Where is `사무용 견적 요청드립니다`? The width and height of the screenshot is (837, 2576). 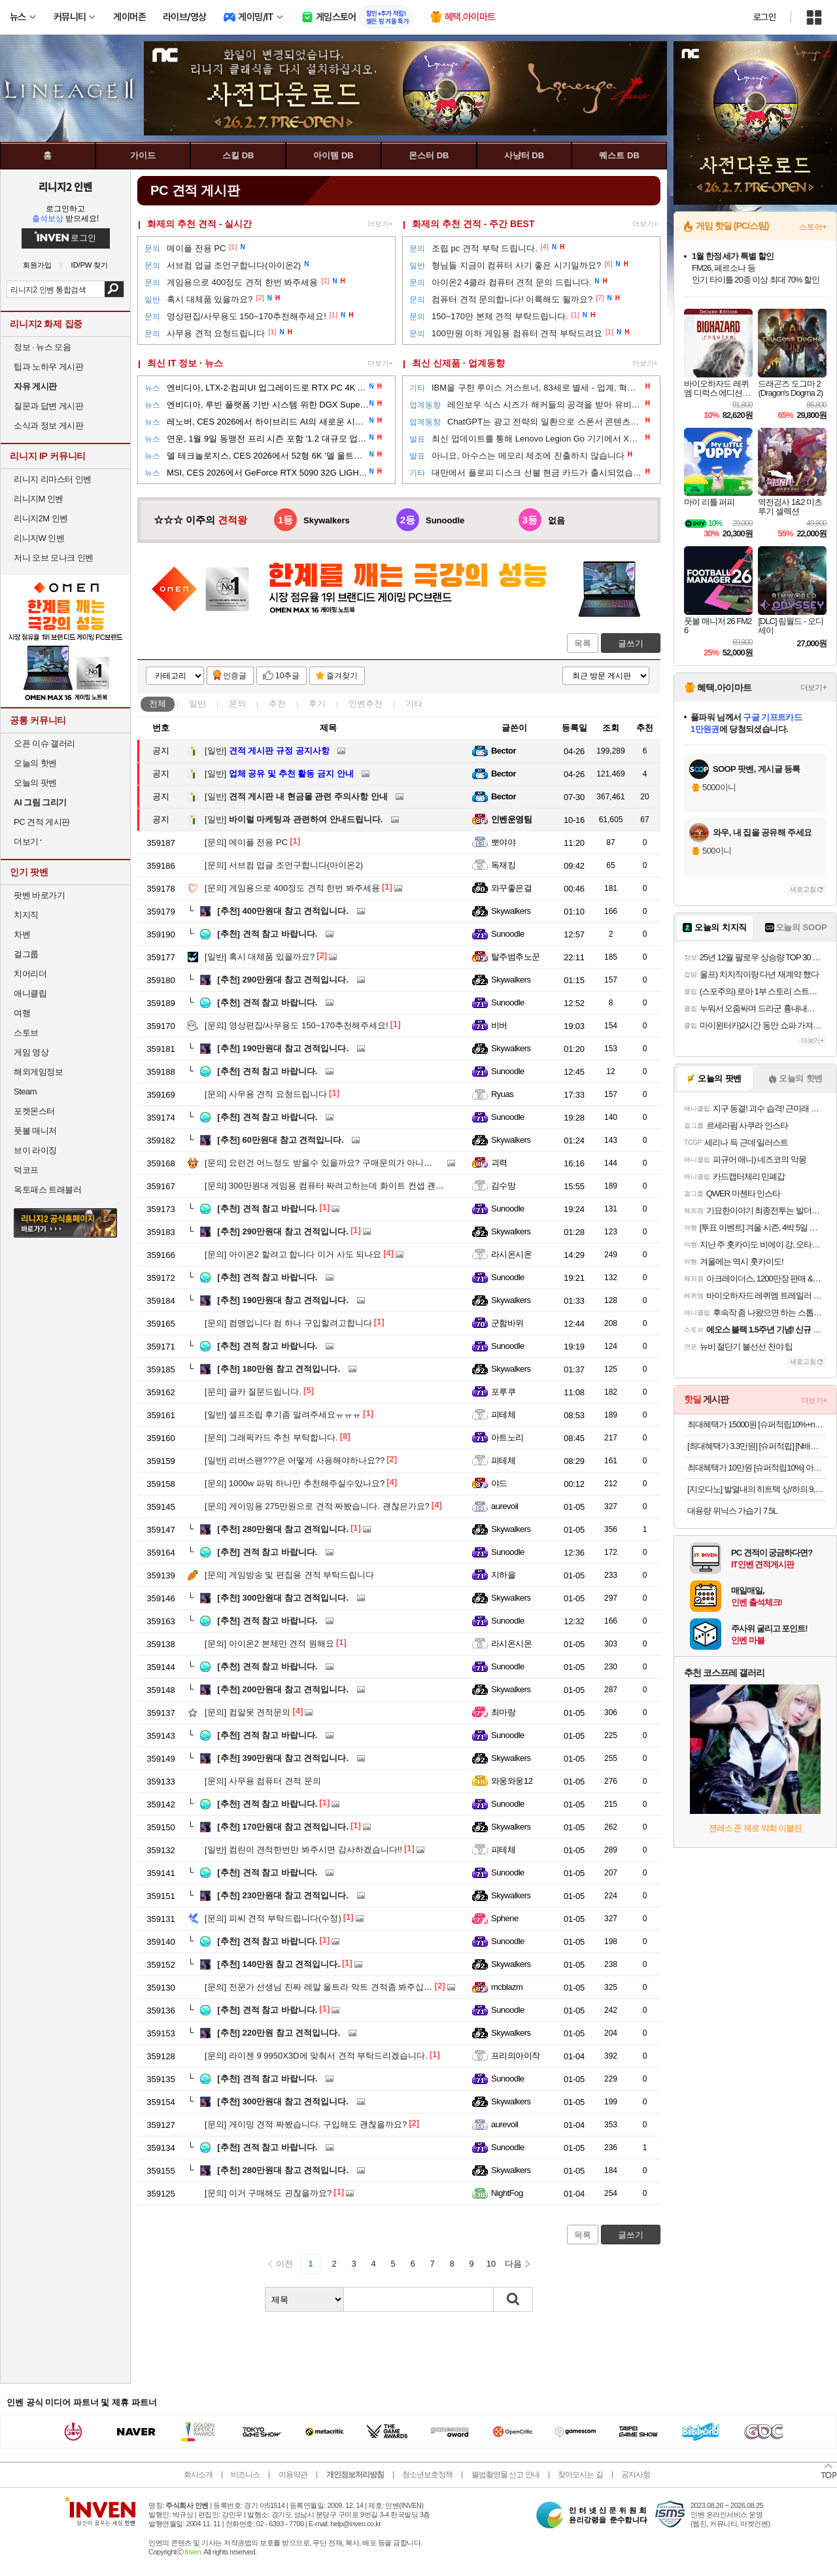
사무용 견적 요청드립니다 is located at coordinates (266, 1094).